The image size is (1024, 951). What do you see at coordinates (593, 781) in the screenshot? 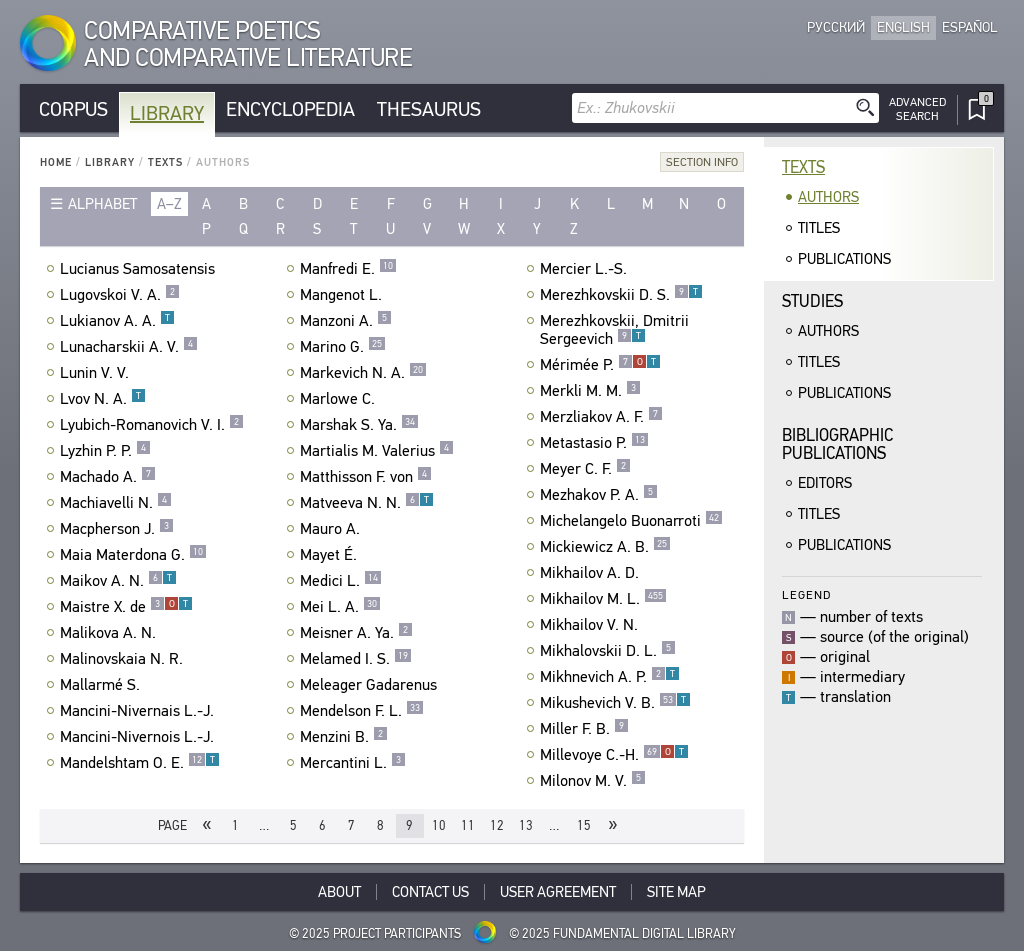
I see `Milonov M. V.` at bounding box center [593, 781].